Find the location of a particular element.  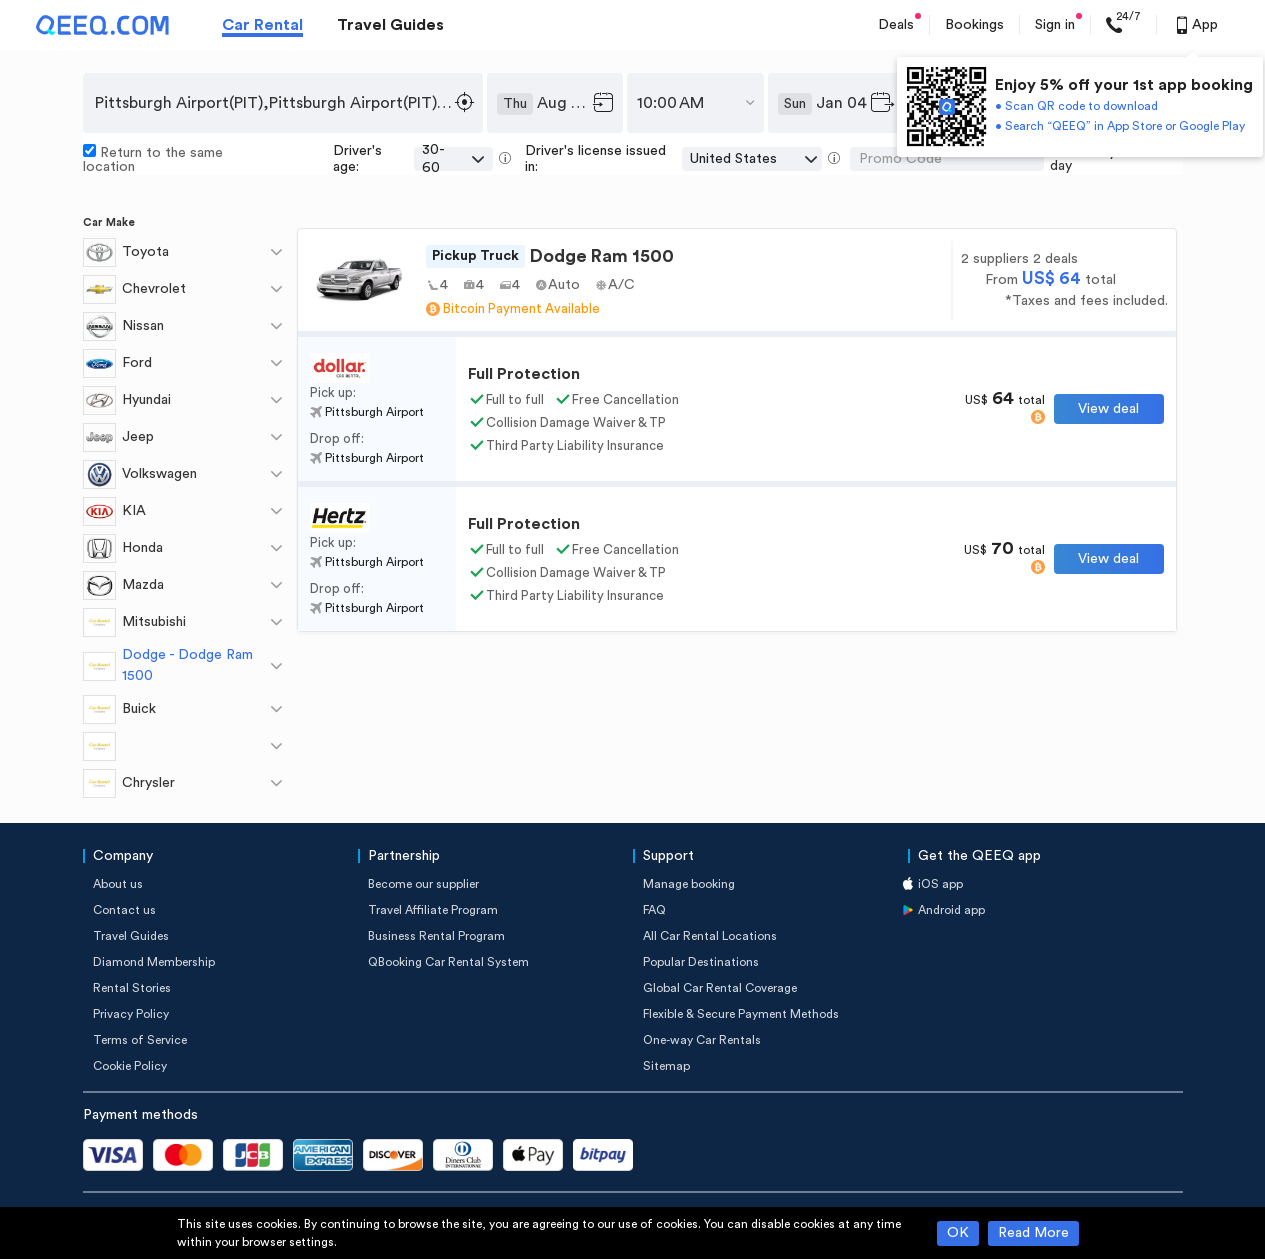

One-way Car Rentals is located at coordinates (702, 1040).